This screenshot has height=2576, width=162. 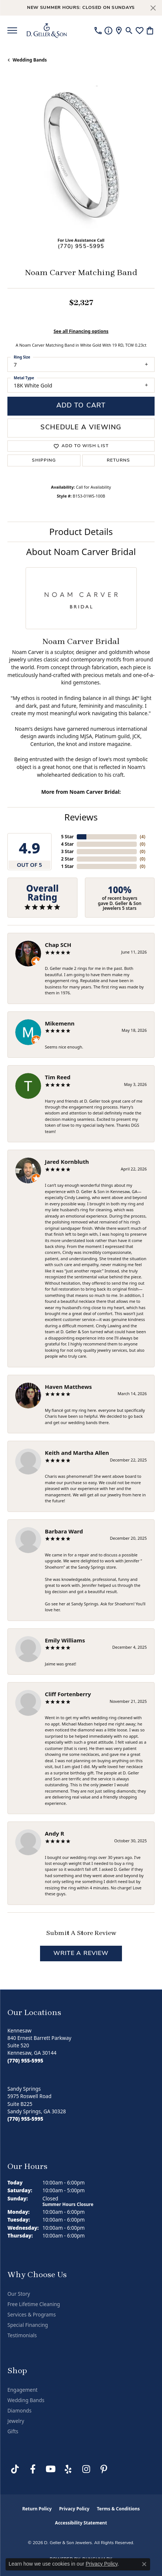 What do you see at coordinates (12, 30) in the screenshot?
I see `[Toggle navigation]` at bounding box center [12, 30].